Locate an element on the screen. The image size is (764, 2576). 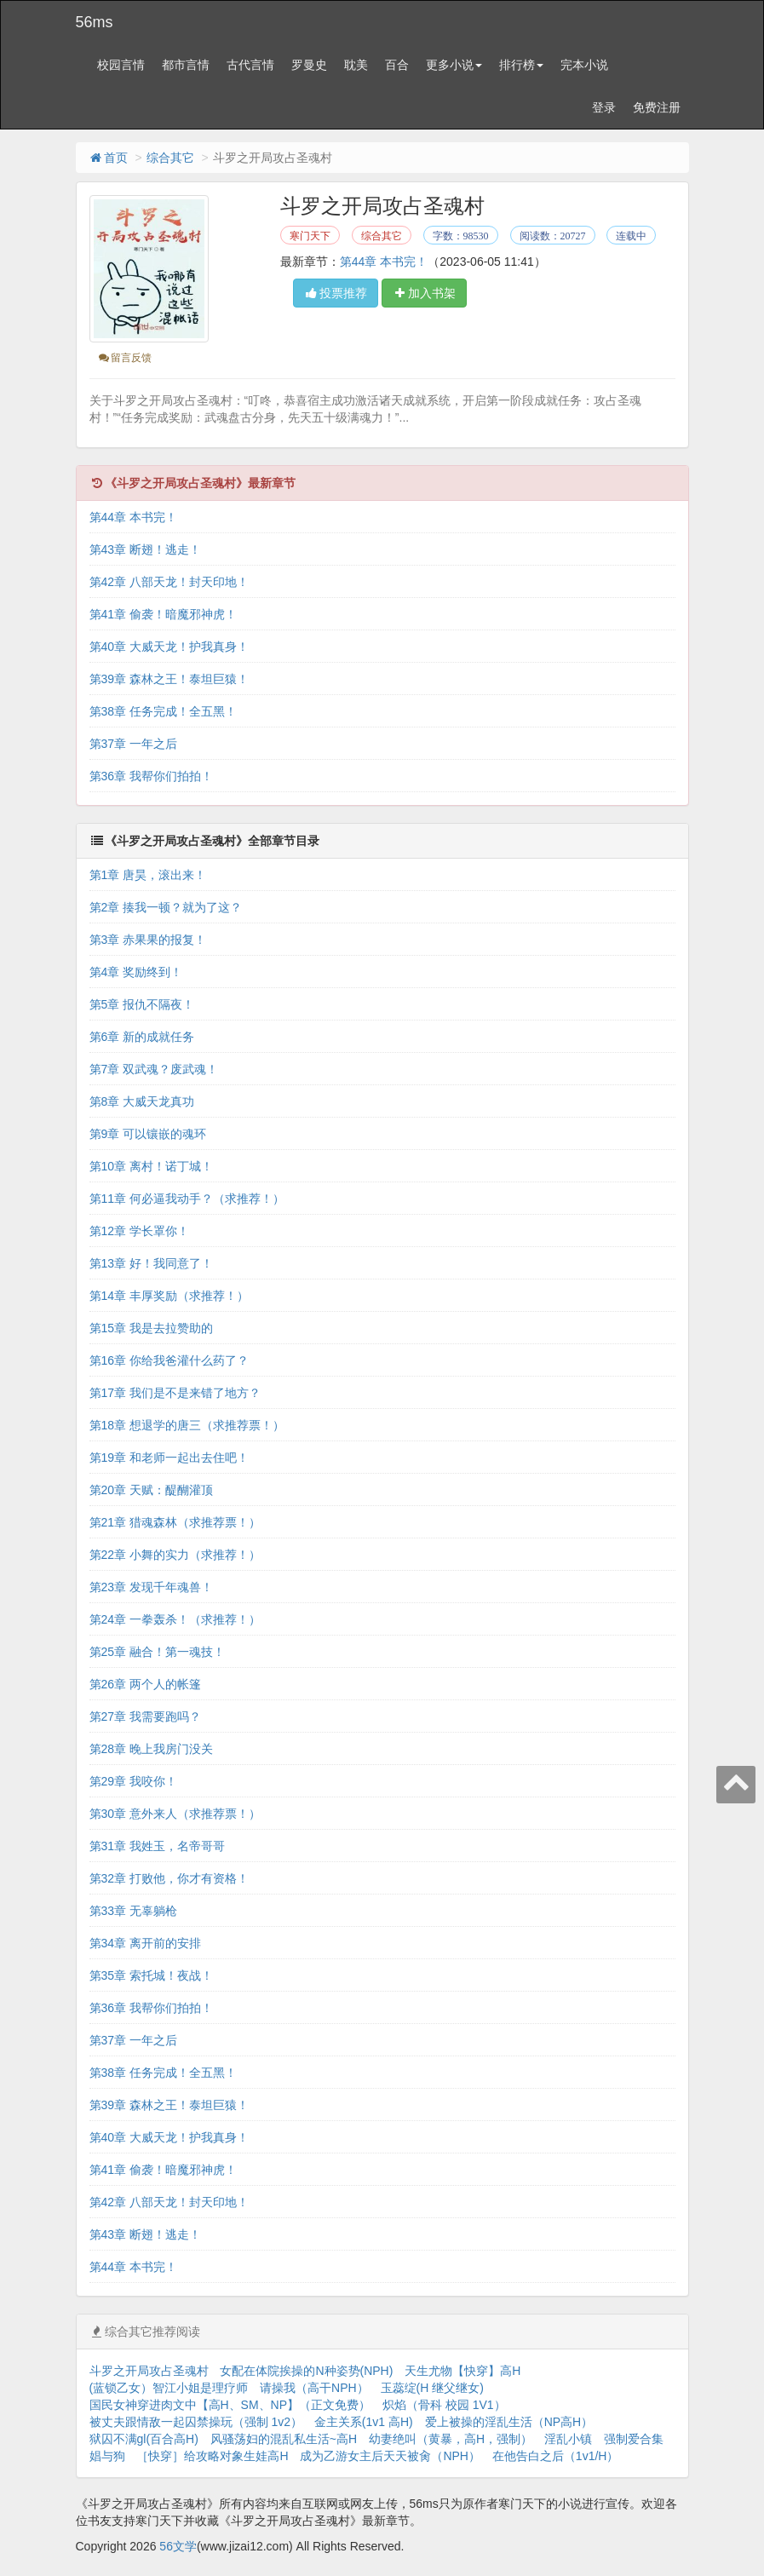
第13章 好！我同意了！ is located at coordinates (151, 1263).